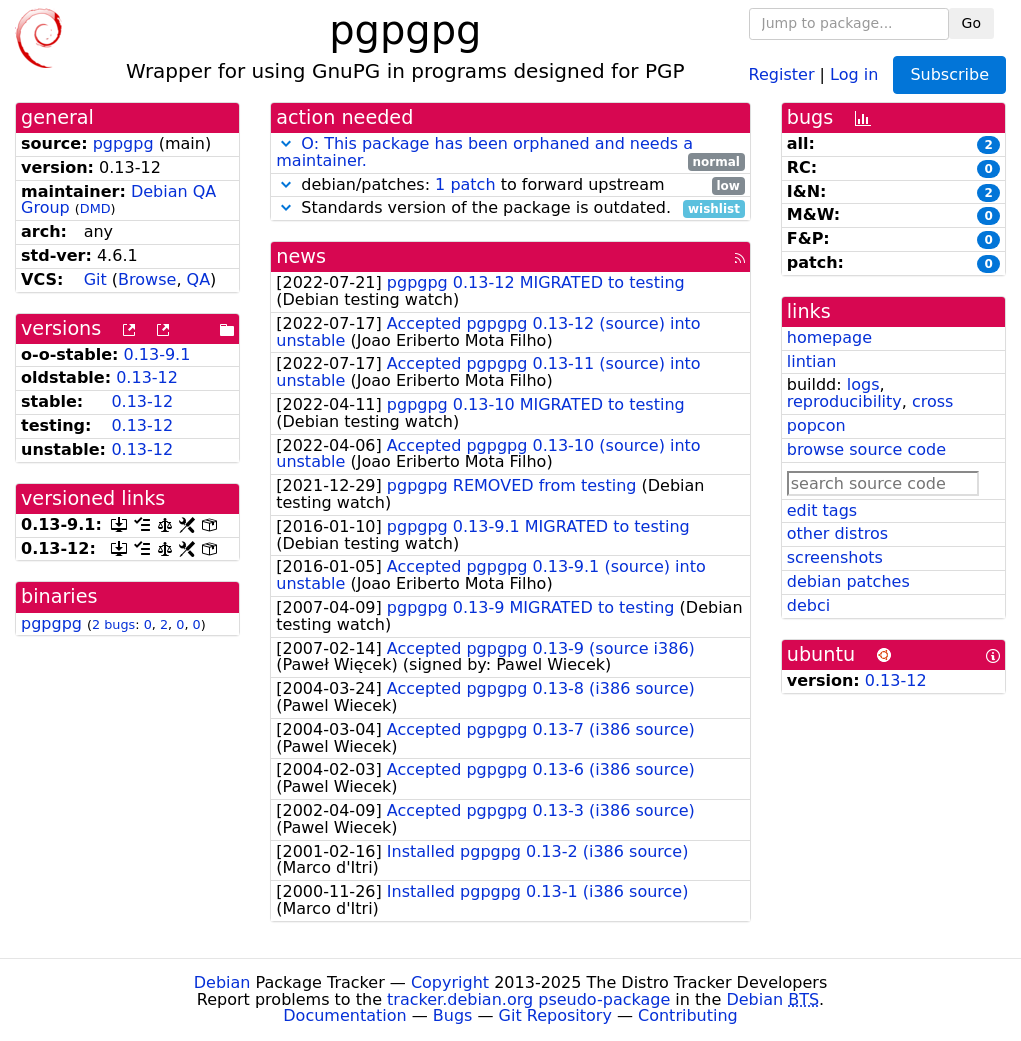  Describe the element at coordinates (147, 377) in the screenshot. I see `0.13-12` at that location.